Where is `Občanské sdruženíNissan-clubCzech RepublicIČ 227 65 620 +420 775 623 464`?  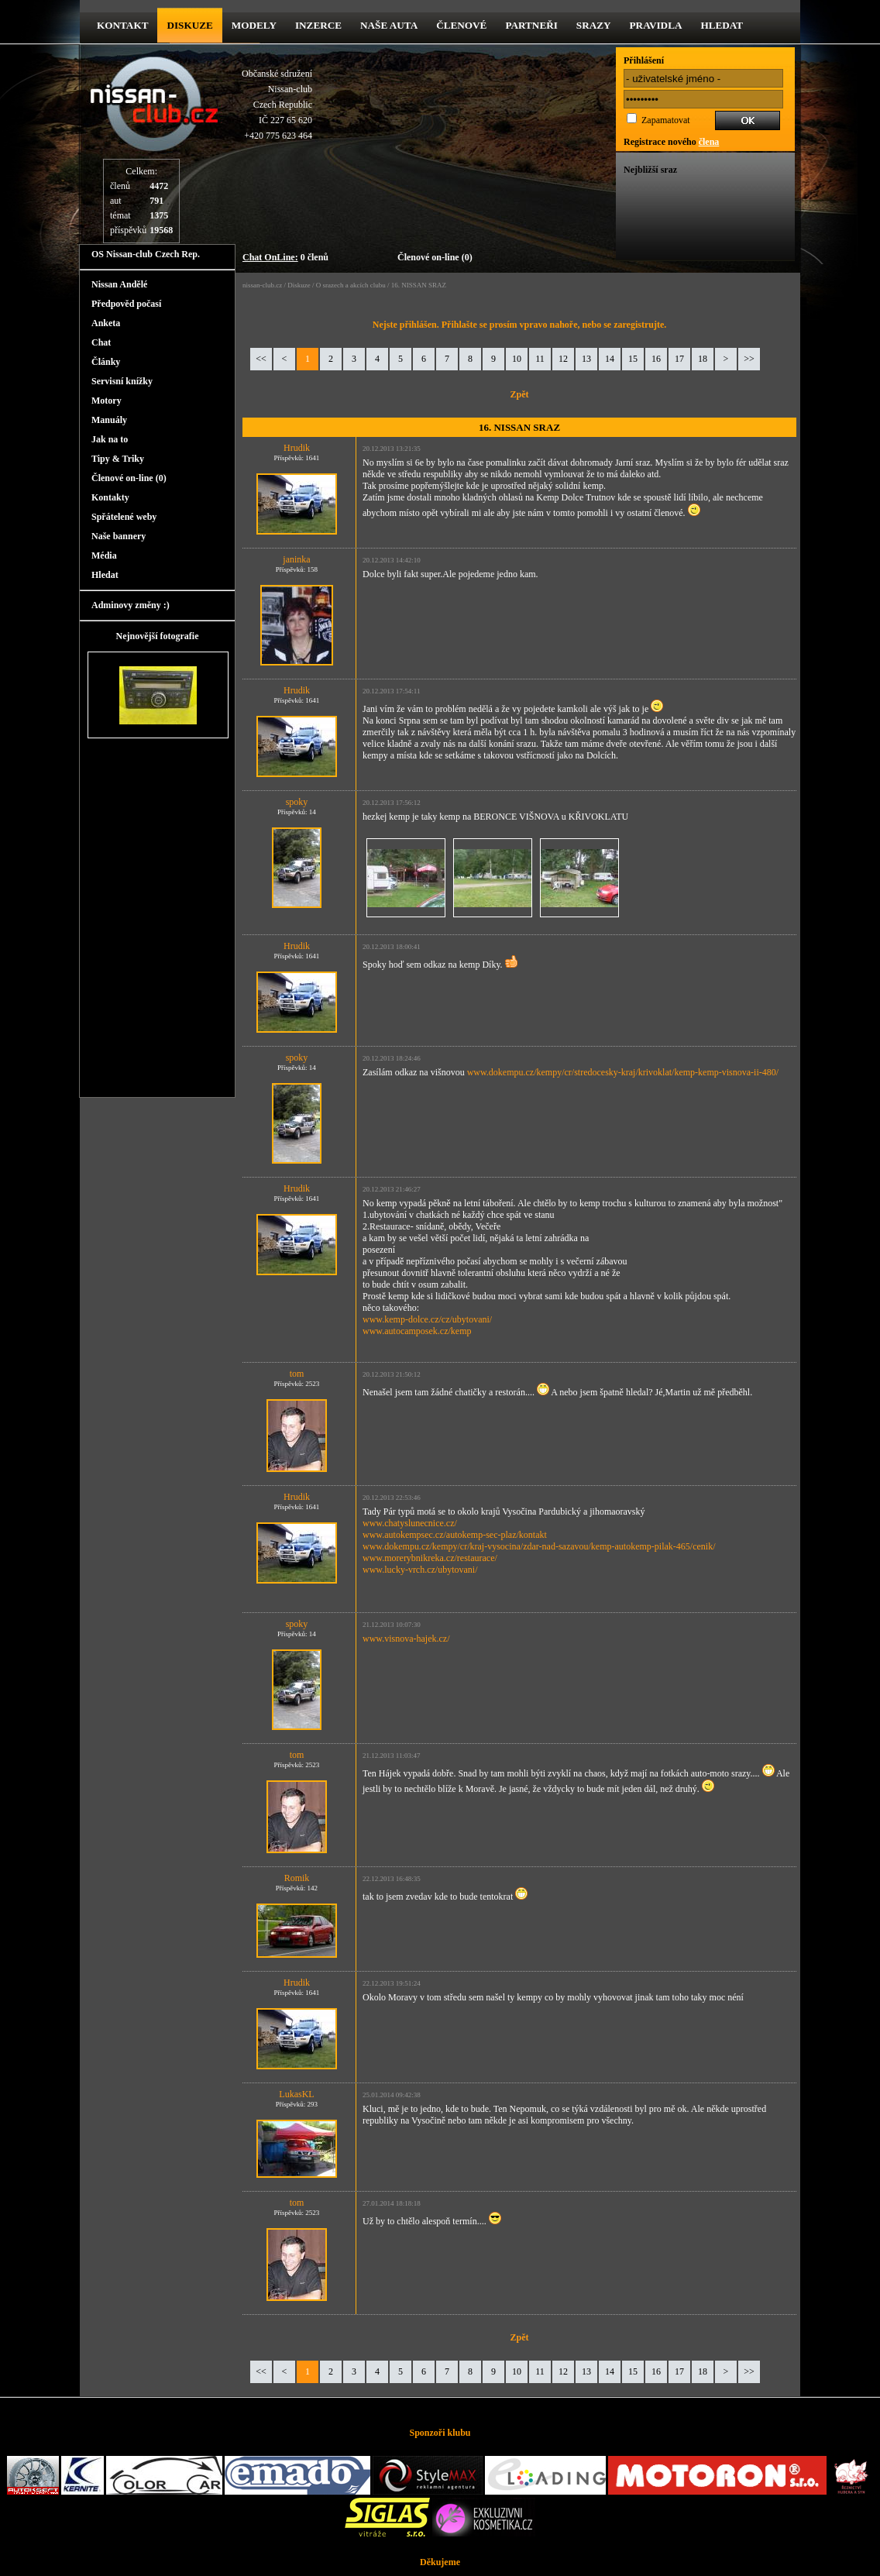
Občanské sdruženíNissan-clubCzech RepublicIČ 227 65 620 +420 775 623 464 is located at coordinates (277, 104).